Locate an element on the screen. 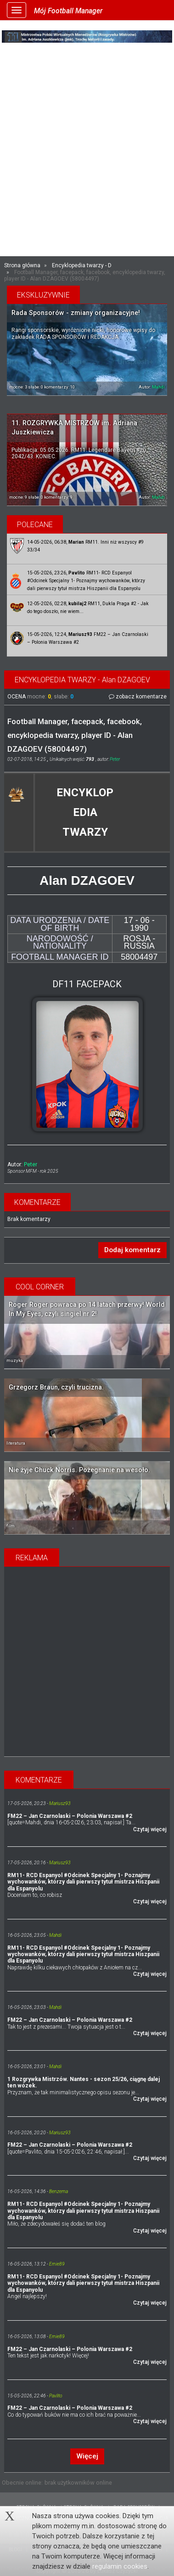 This screenshot has height=2576, width=174. Czytaj więcej is located at coordinates (150, 1829).